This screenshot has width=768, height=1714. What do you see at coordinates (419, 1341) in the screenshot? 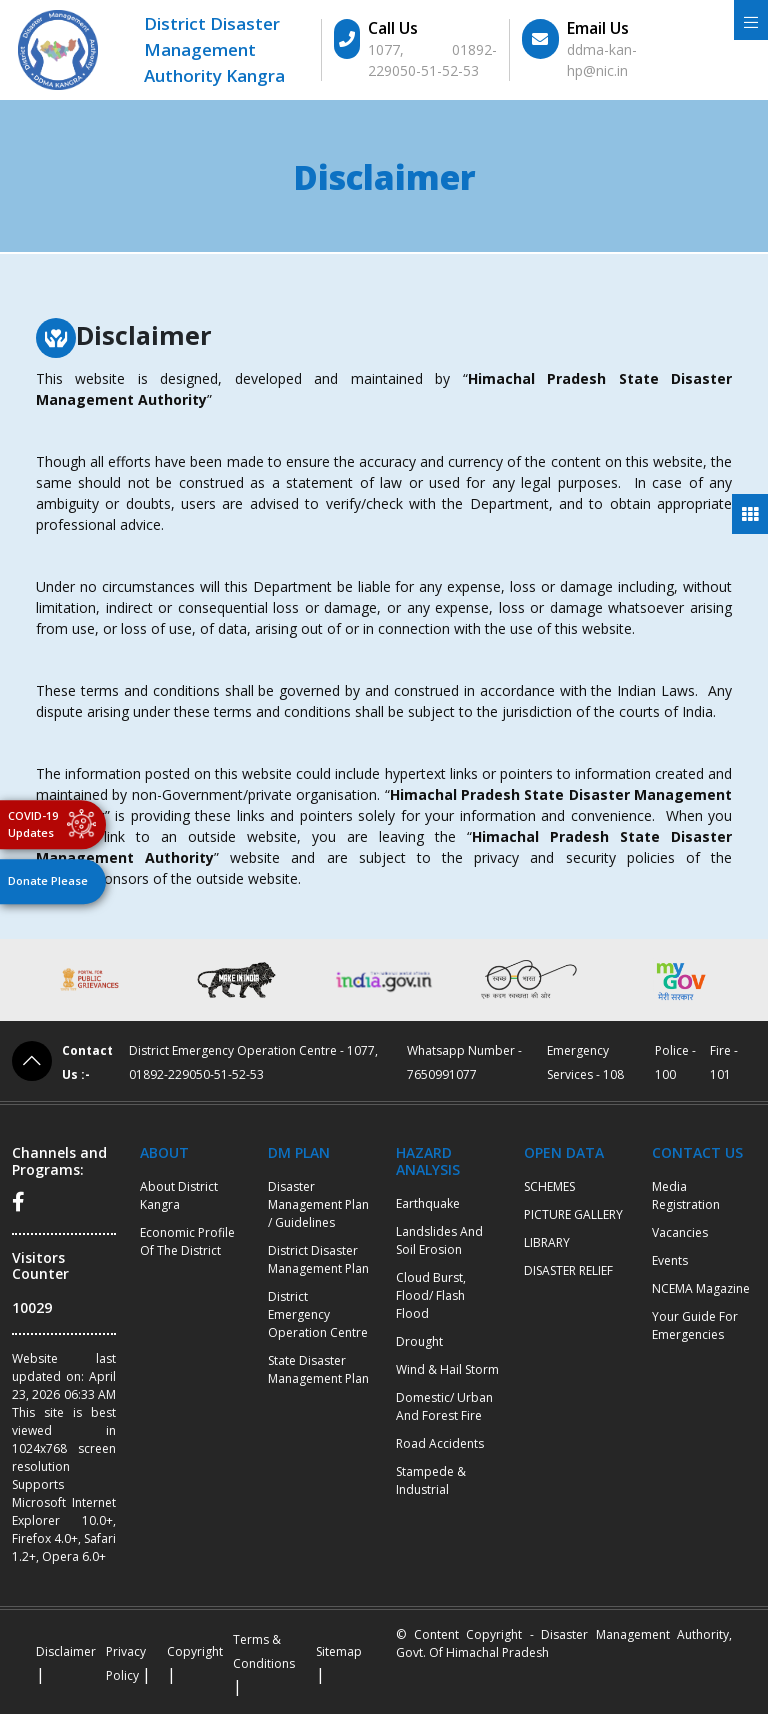
I see `Drought` at bounding box center [419, 1341].